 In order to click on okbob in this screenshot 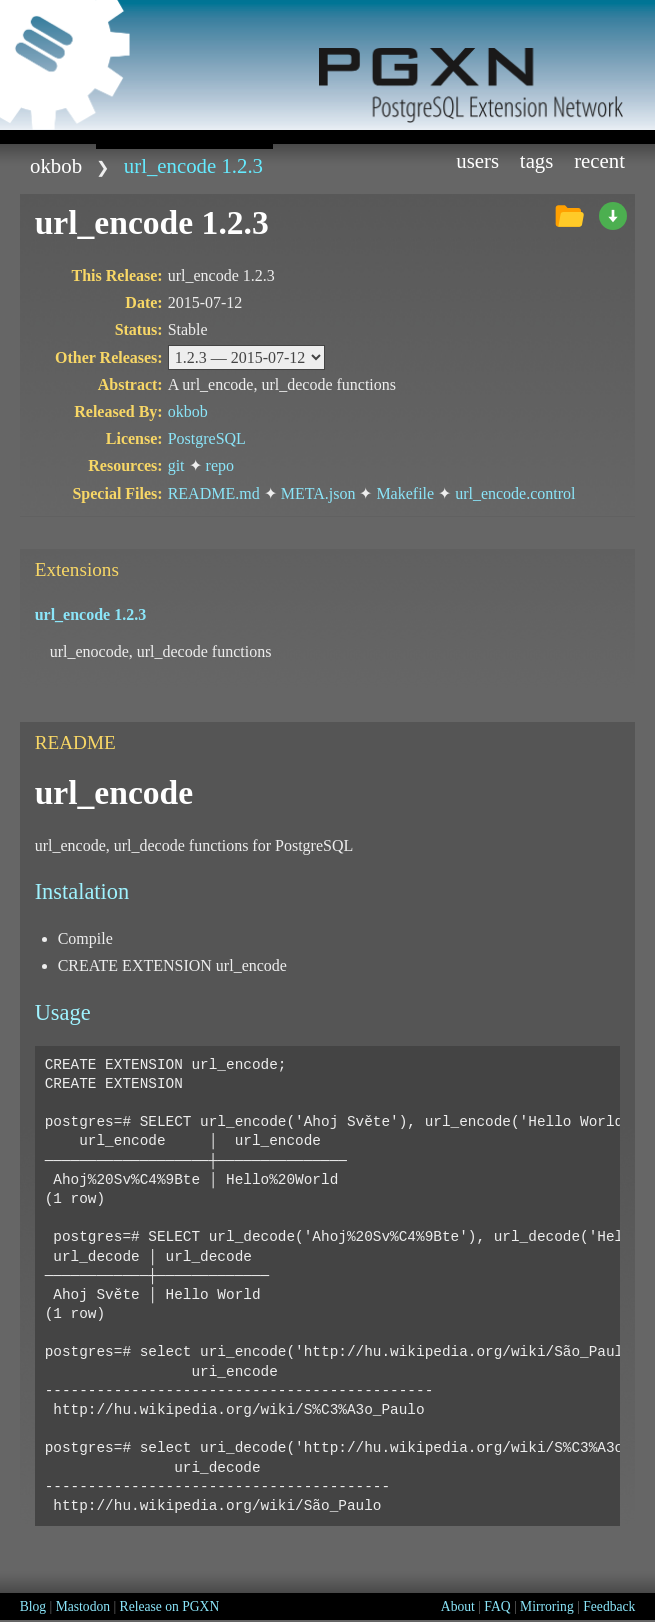, I will do `click(56, 165)`.